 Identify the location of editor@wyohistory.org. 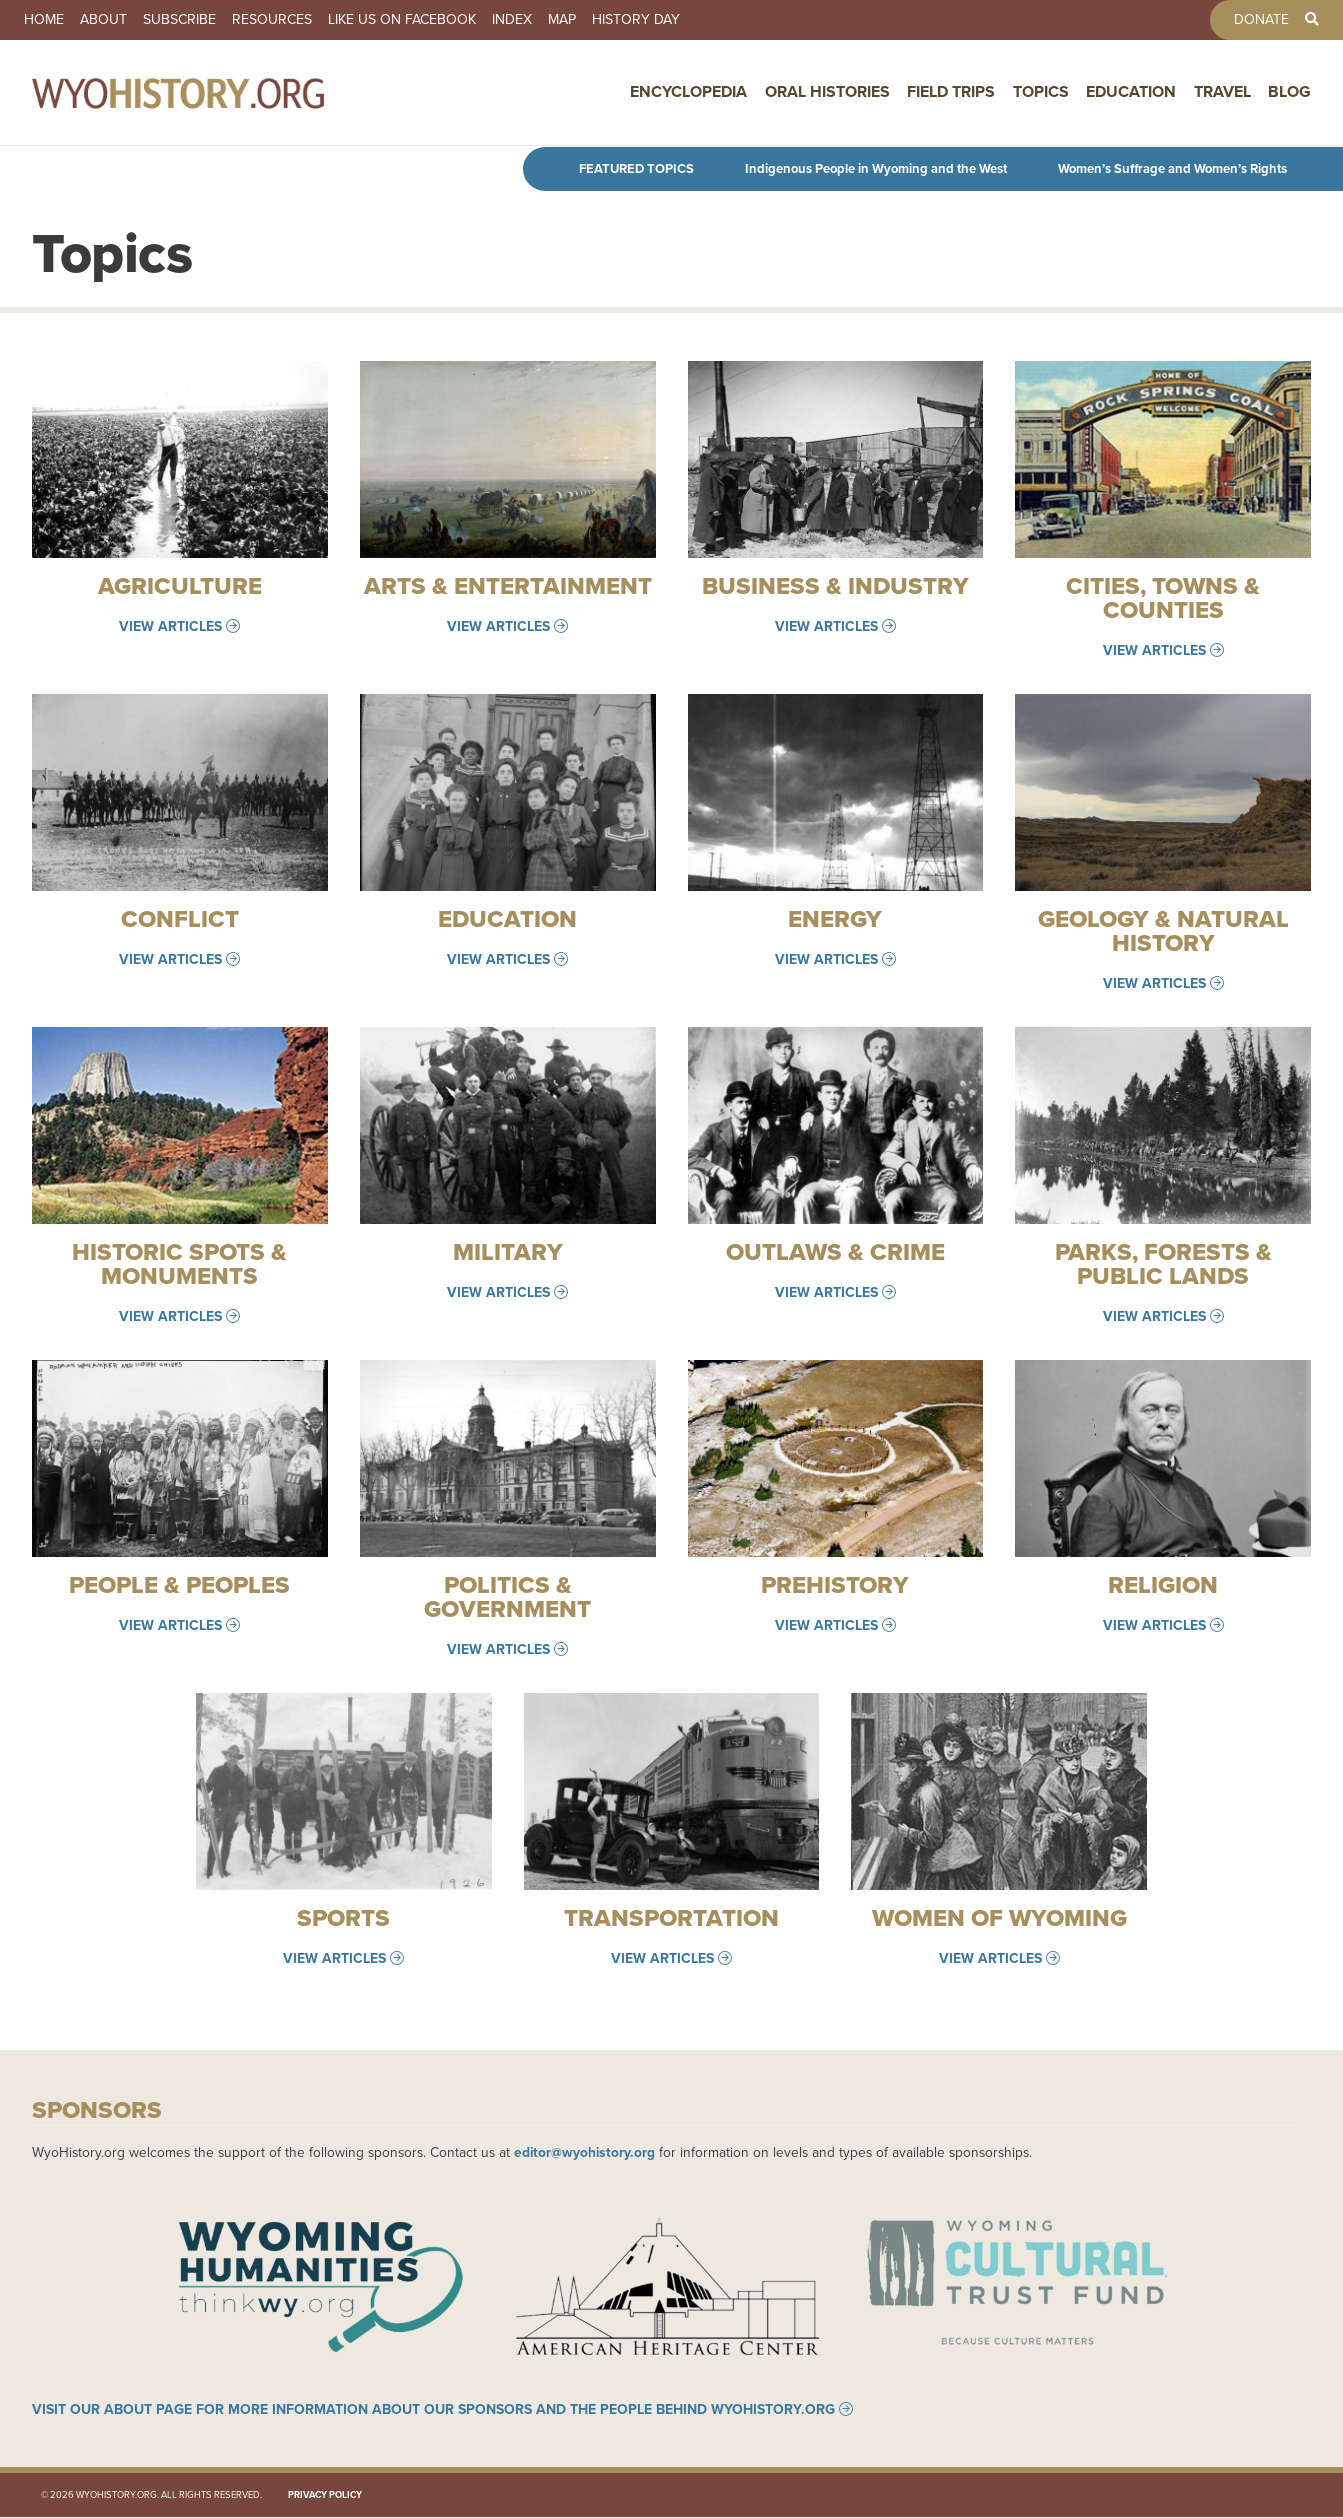
(584, 2152).